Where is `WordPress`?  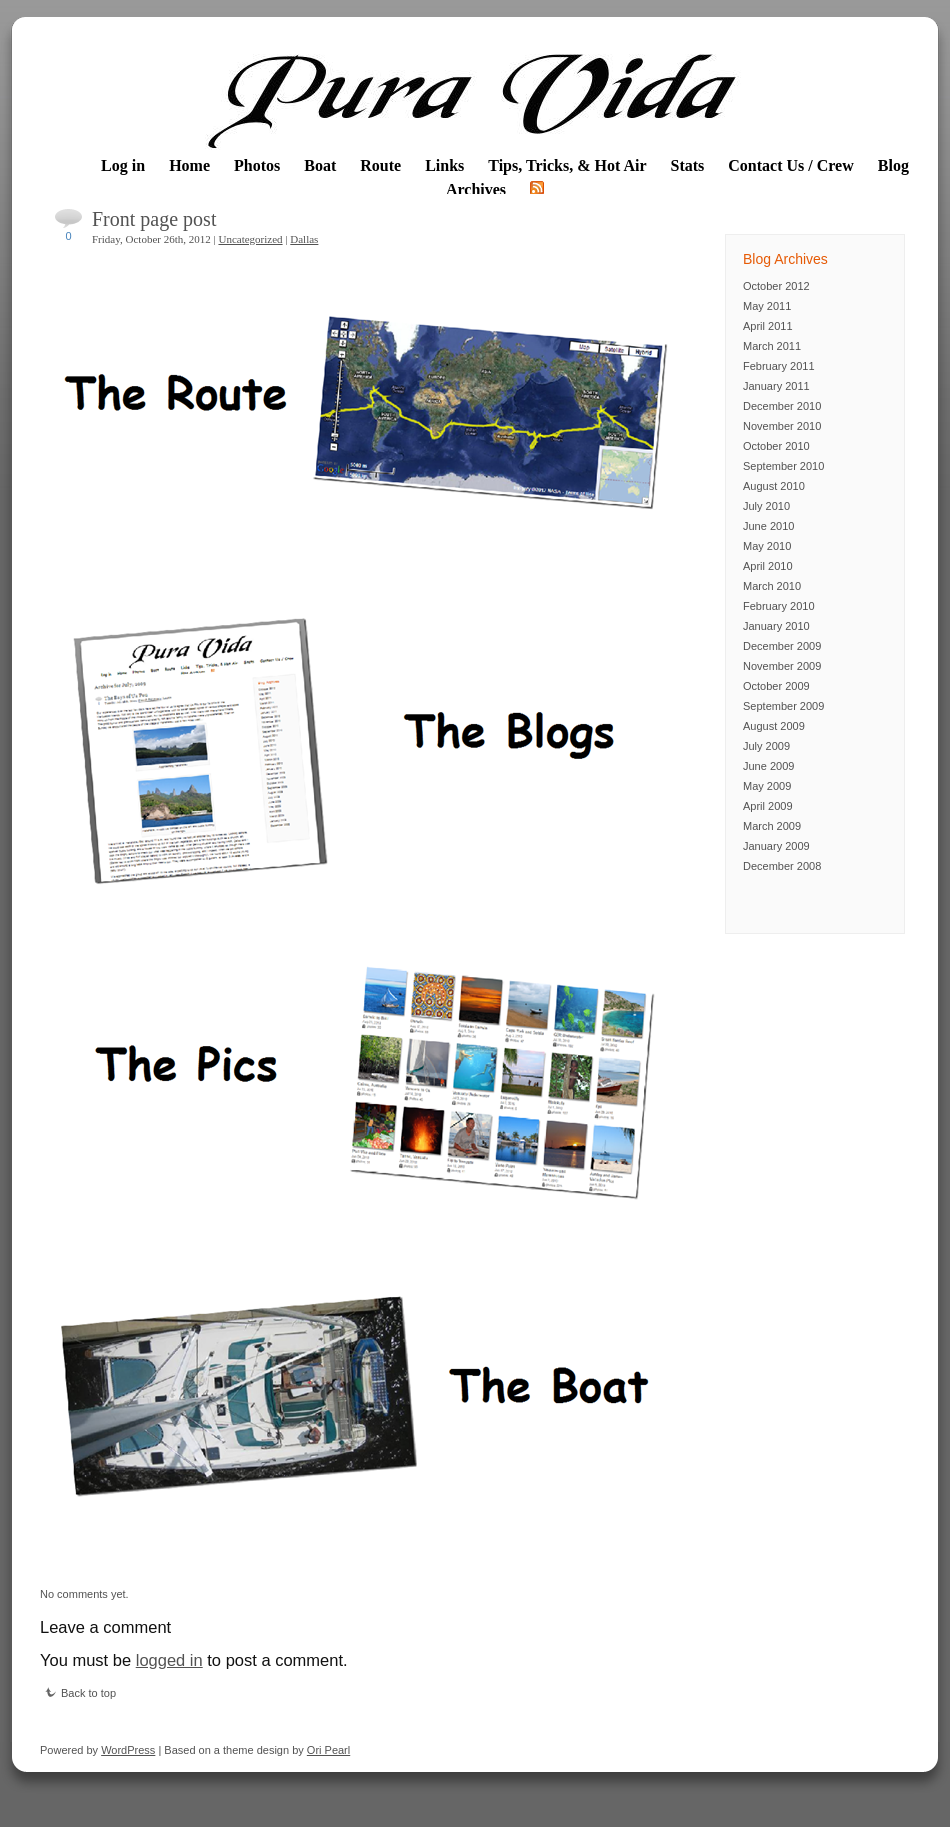
WordPress is located at coordinates (128, 1750).